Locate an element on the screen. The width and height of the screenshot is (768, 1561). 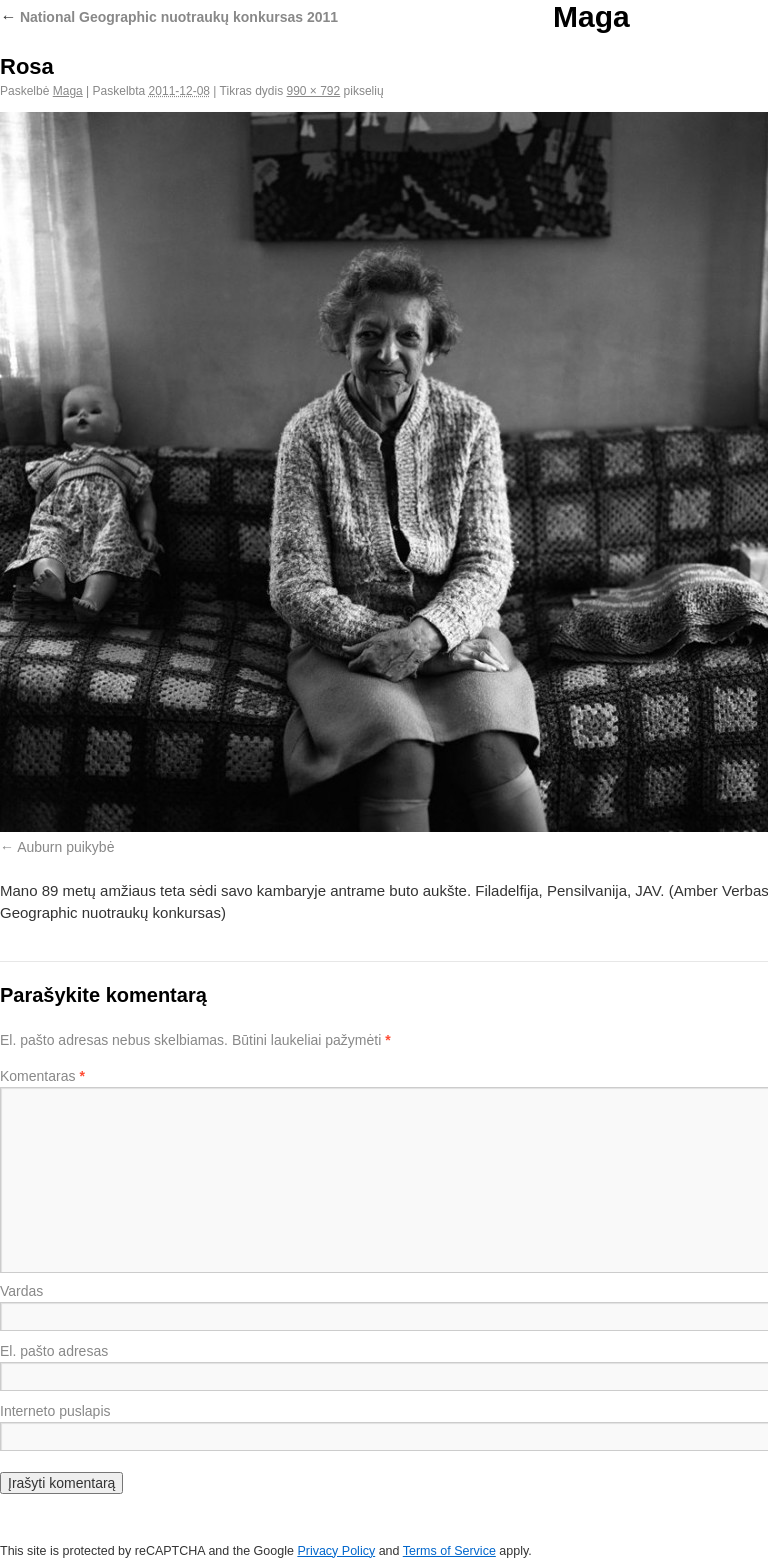
Komentaras is located at coordinates (42, 1076).